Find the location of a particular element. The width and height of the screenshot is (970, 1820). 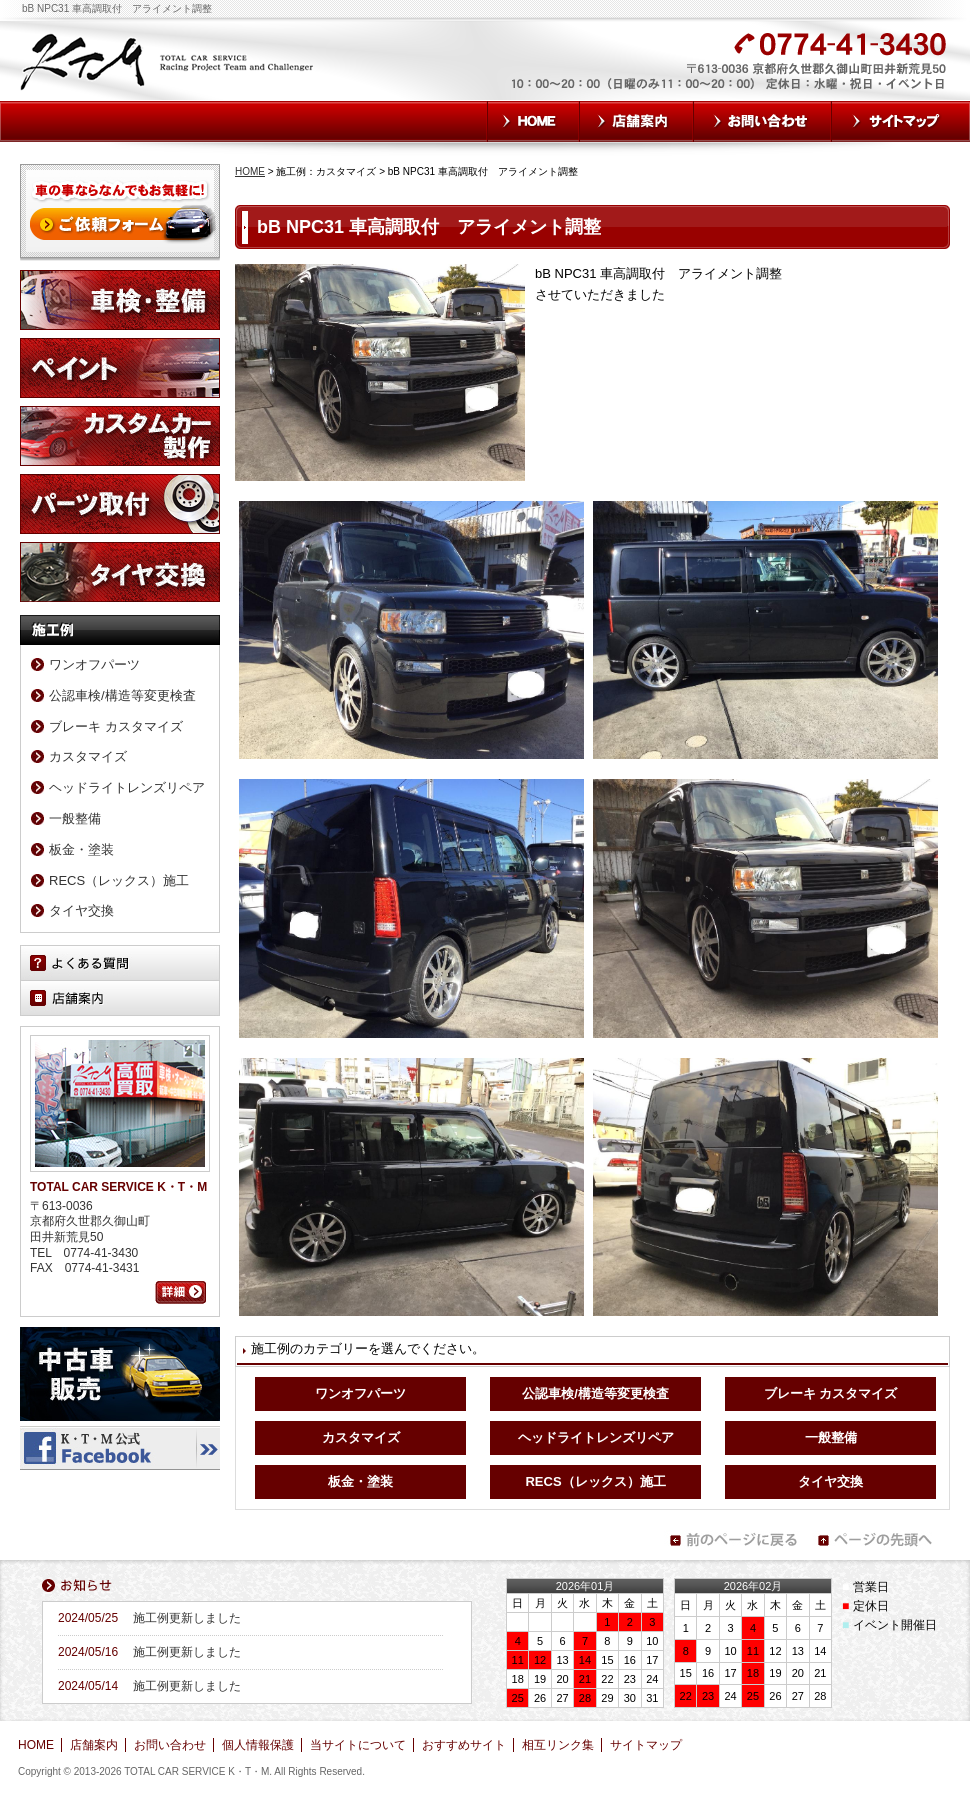

お気軽にお問い合わせください is located at coordinates (623, 72).